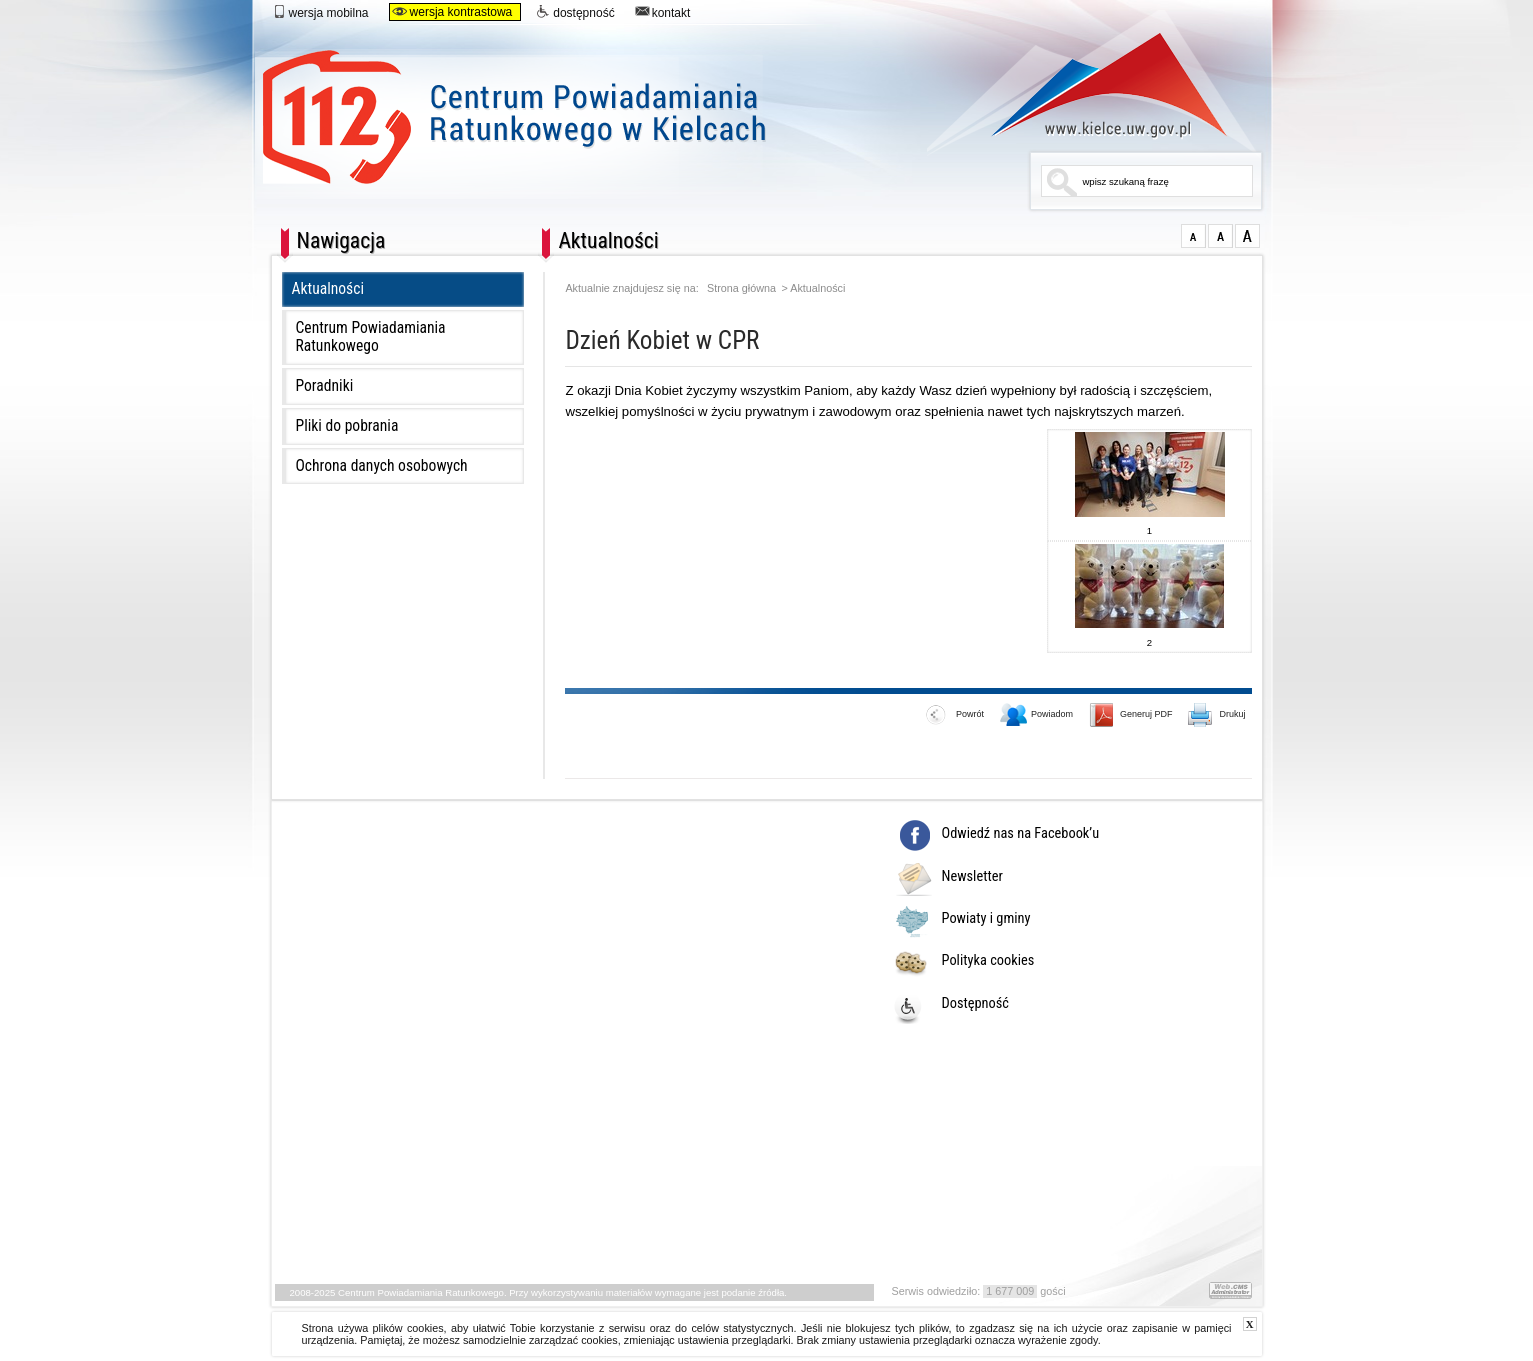  Describe the element at coordinates (972, 877) in the screenshot. I see `Newsletter` at that location.